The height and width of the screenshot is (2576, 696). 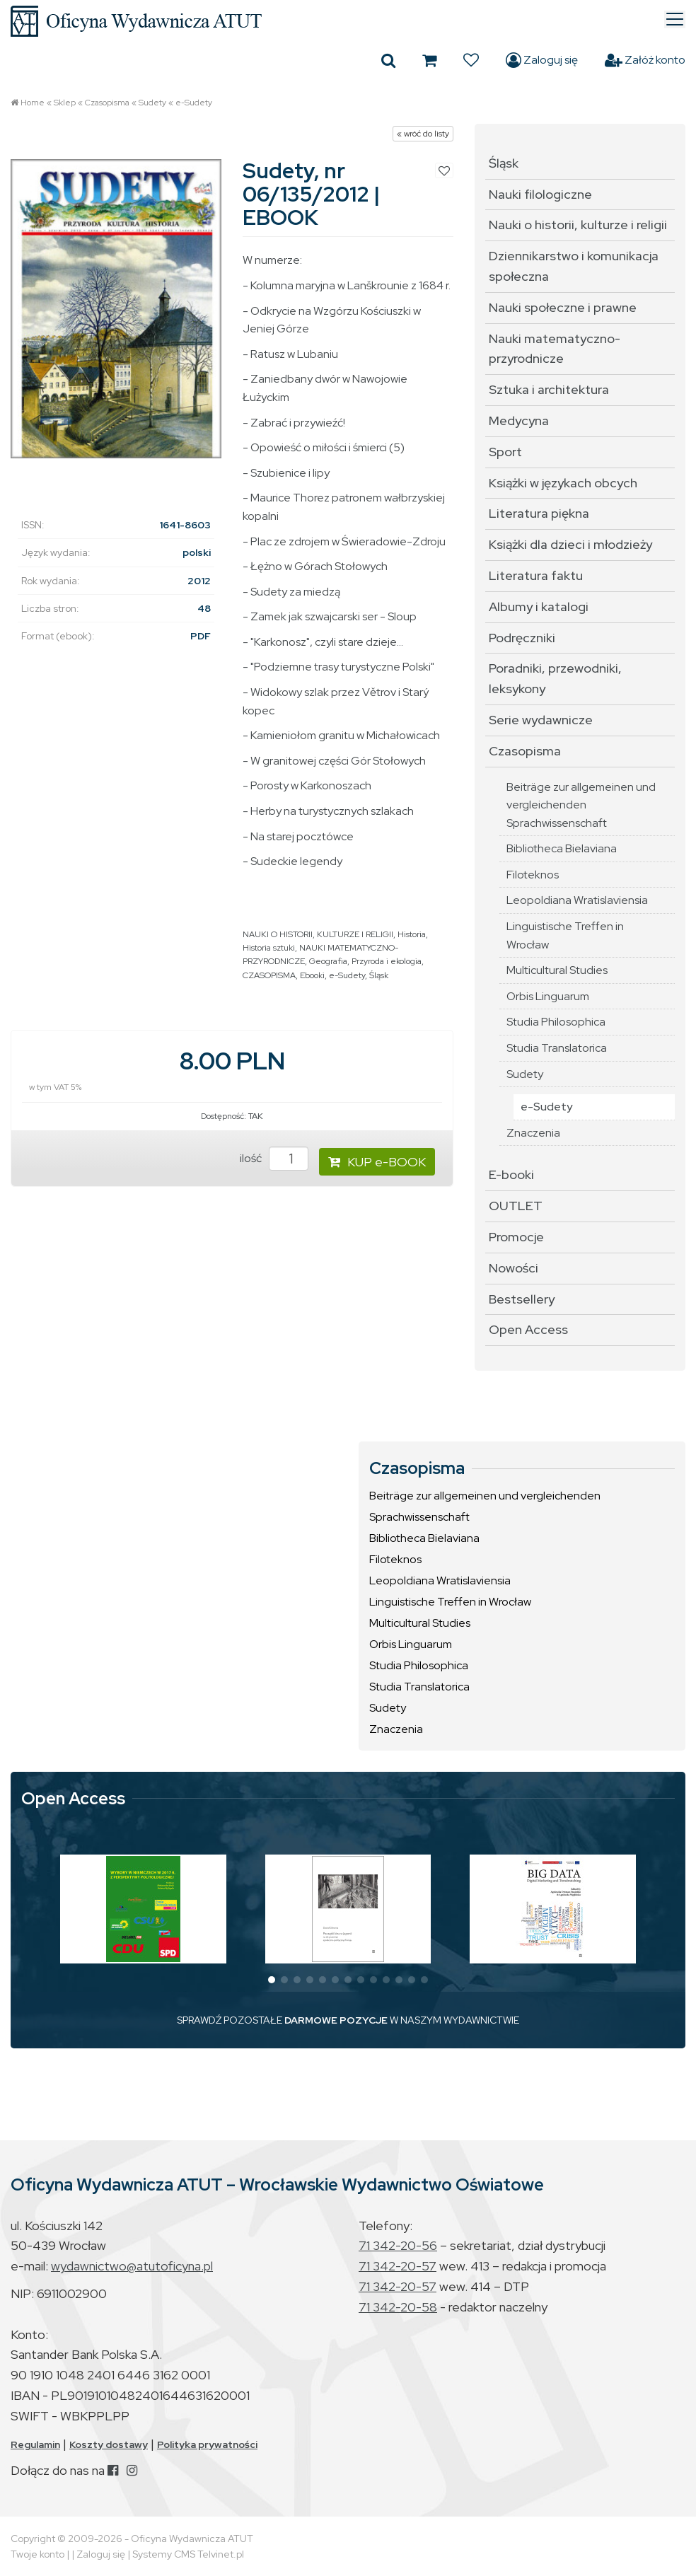 I want to click on Sklep, so click(x=65, y=102).